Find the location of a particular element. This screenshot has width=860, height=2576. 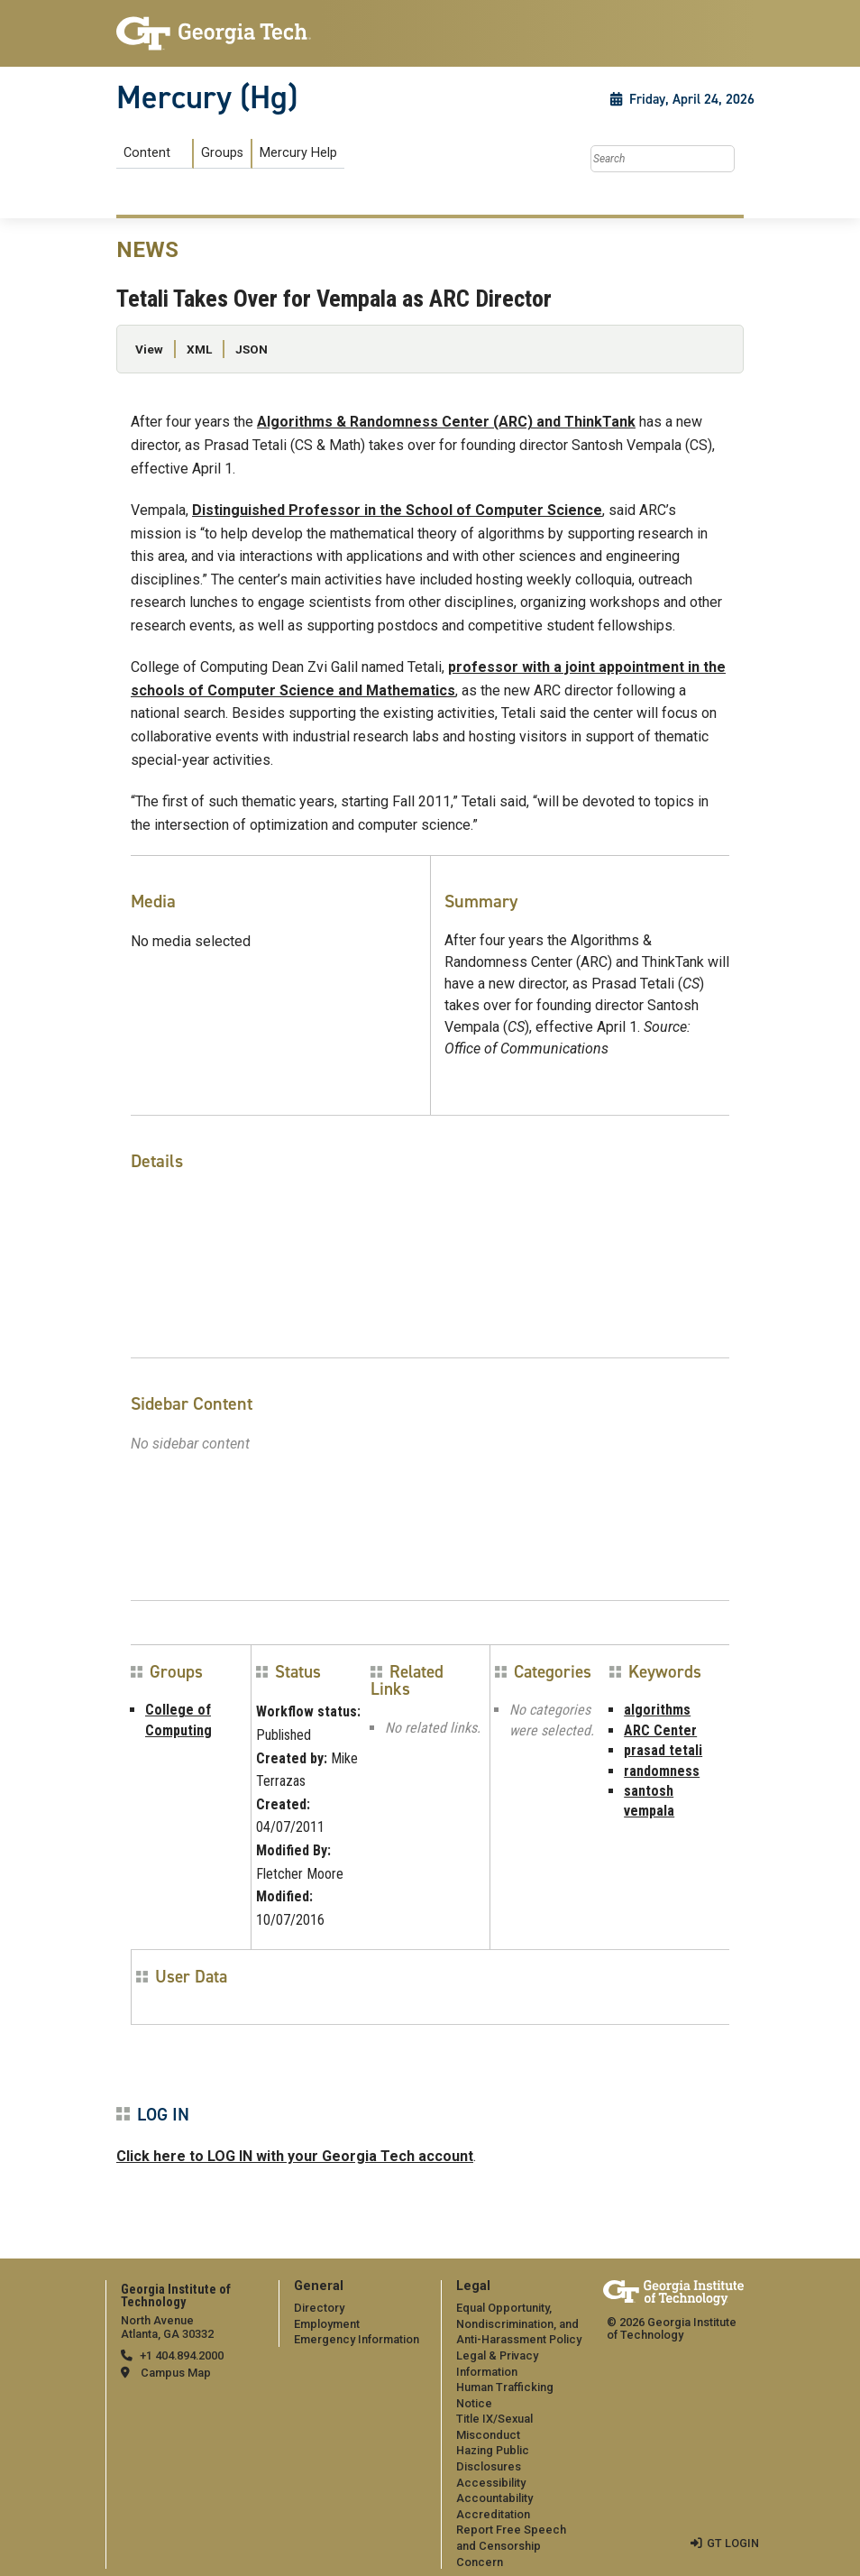

+1 404.894.2000 [telephone] is located at coordinates (182, 2355).